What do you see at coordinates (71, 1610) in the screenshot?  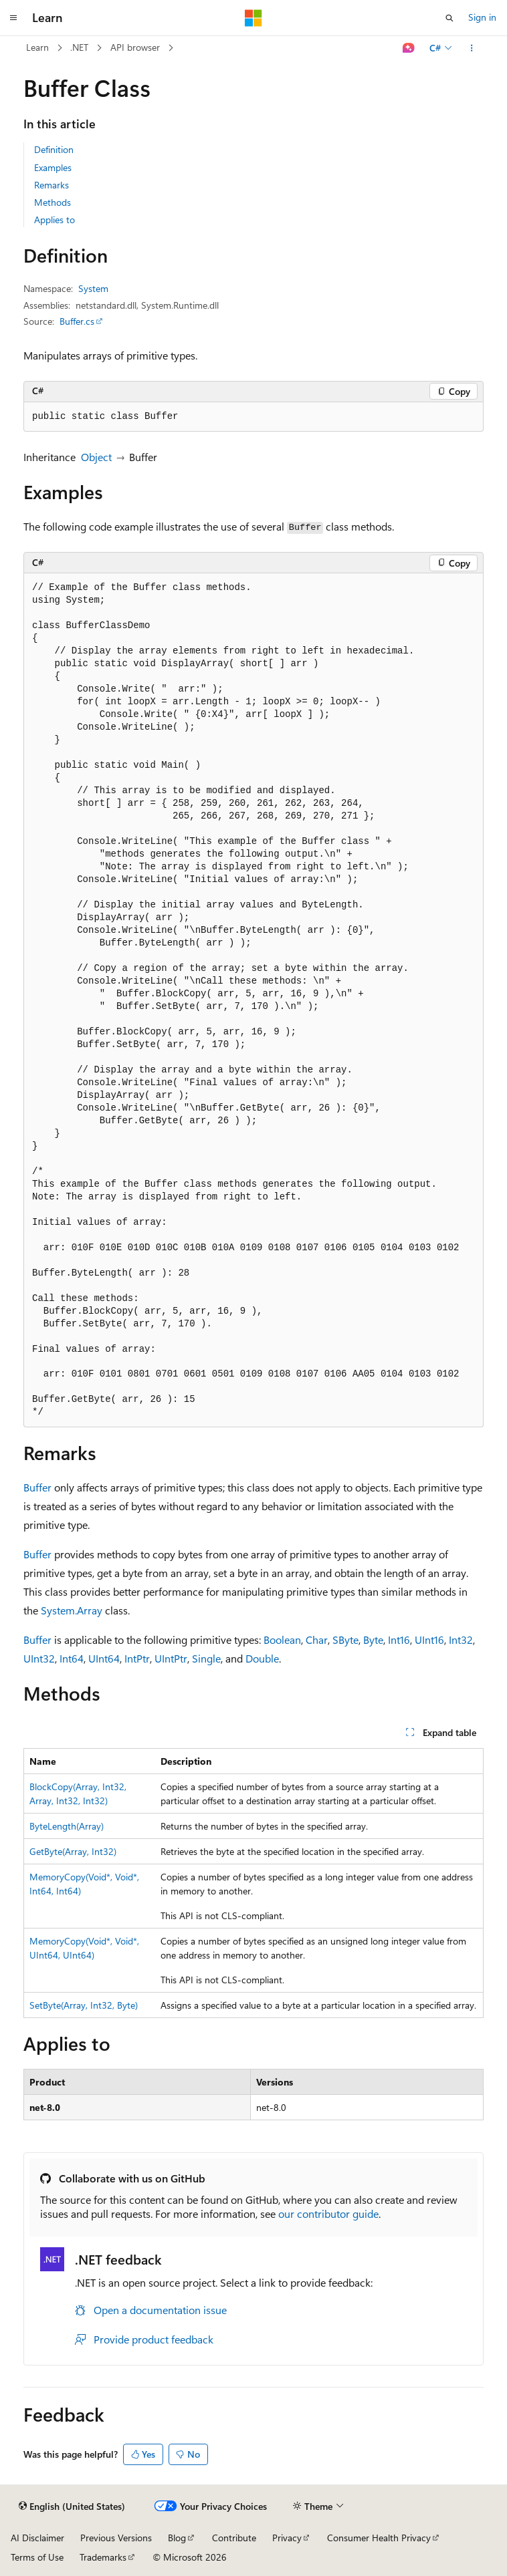 I see `System.Array` at bounding box center [71, 1610].